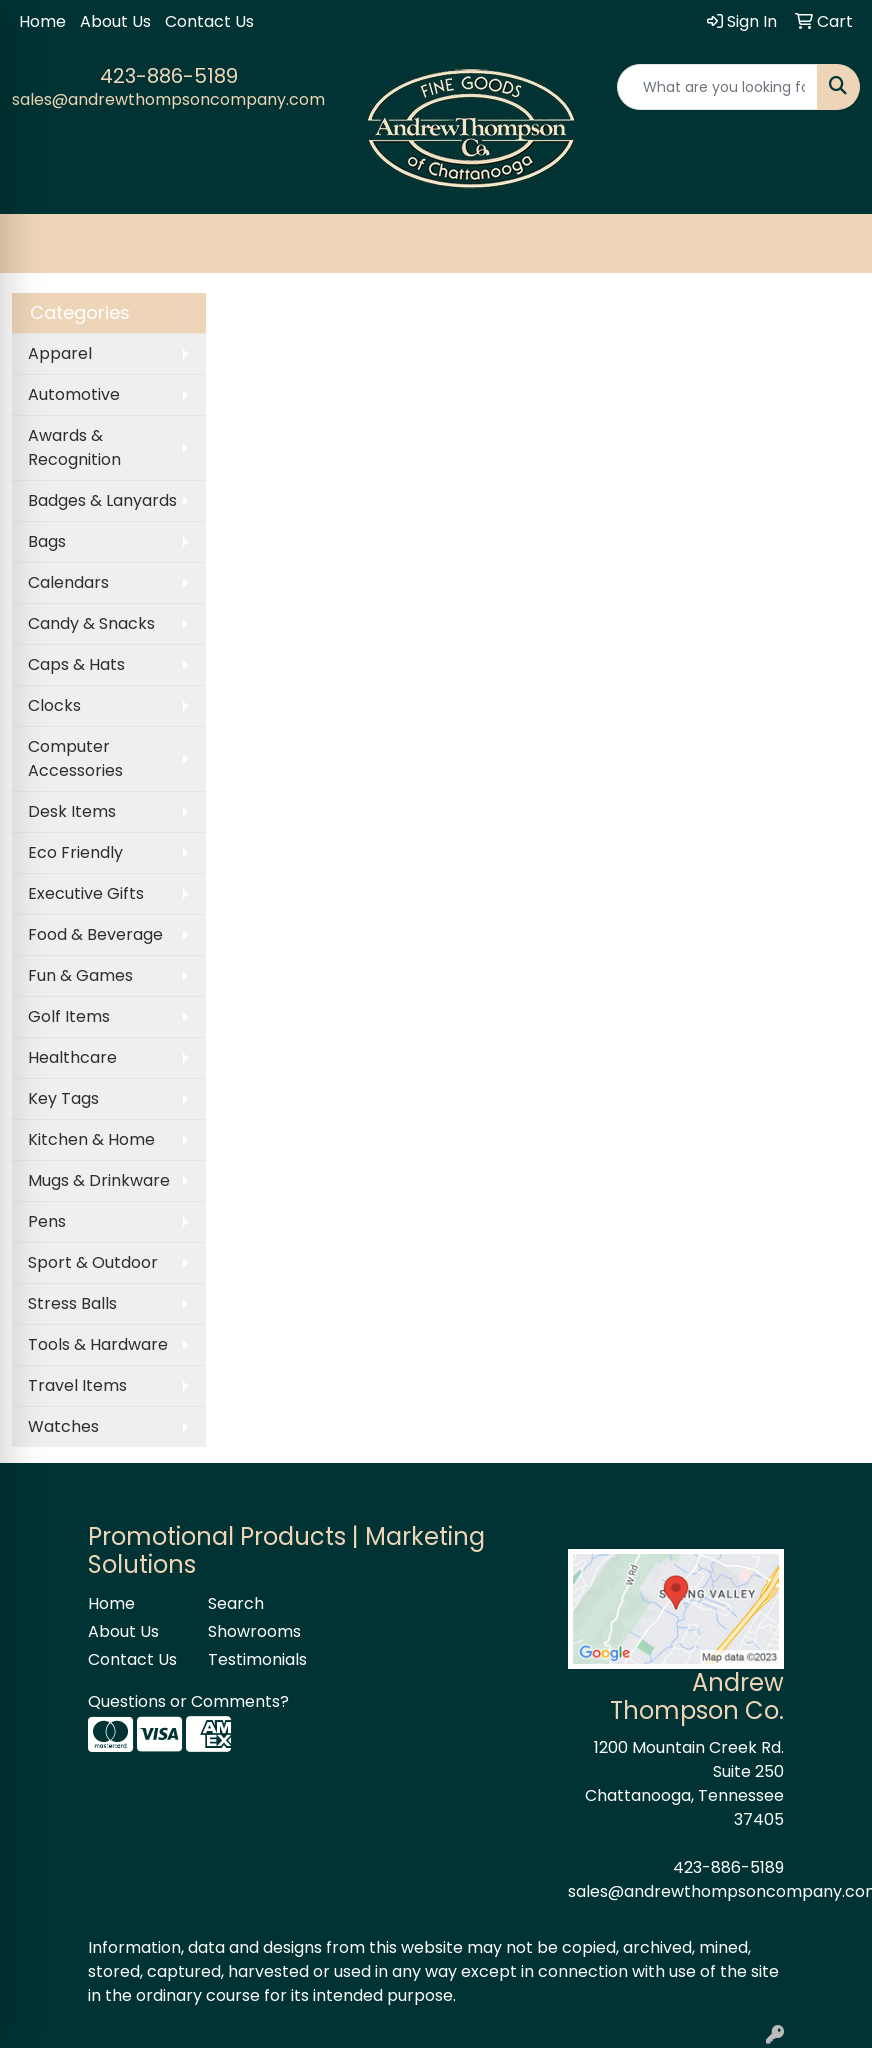  What do you see at coordinates (93, 1262) in the screenshot?
I see `Sport & Outdoor` at bounding box center [93, 1262].